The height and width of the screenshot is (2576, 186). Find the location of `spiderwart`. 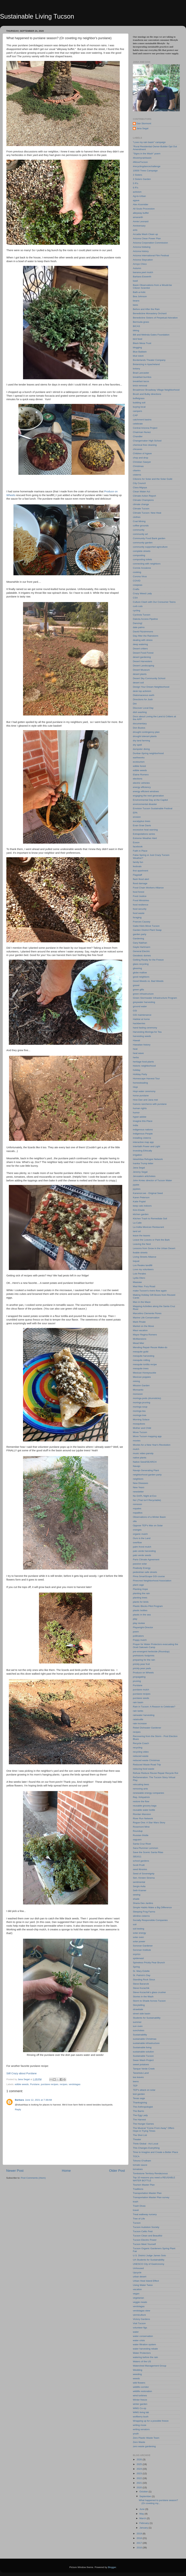

spiderwart is located at coordinates (138, 1958).